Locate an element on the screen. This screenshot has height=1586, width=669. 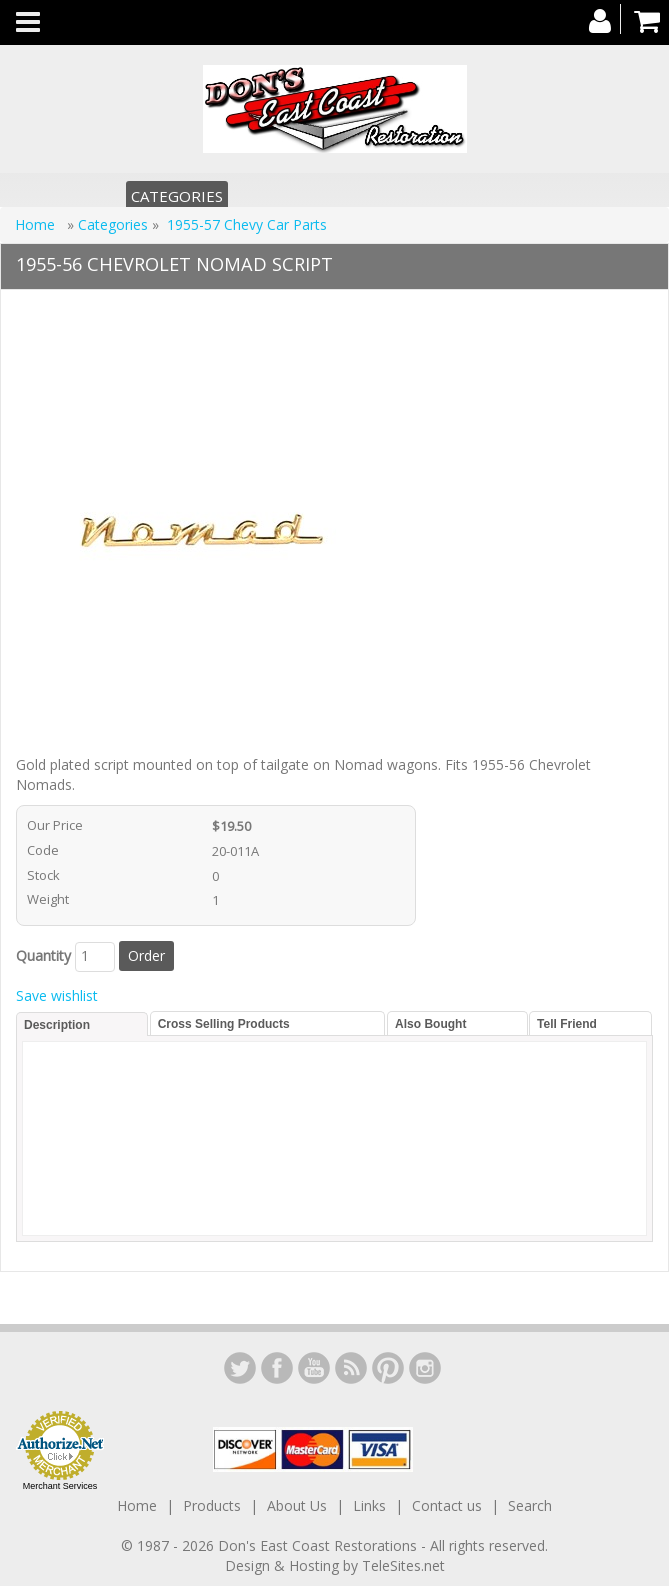
Save wishlist is located at coordinates (57, 995).